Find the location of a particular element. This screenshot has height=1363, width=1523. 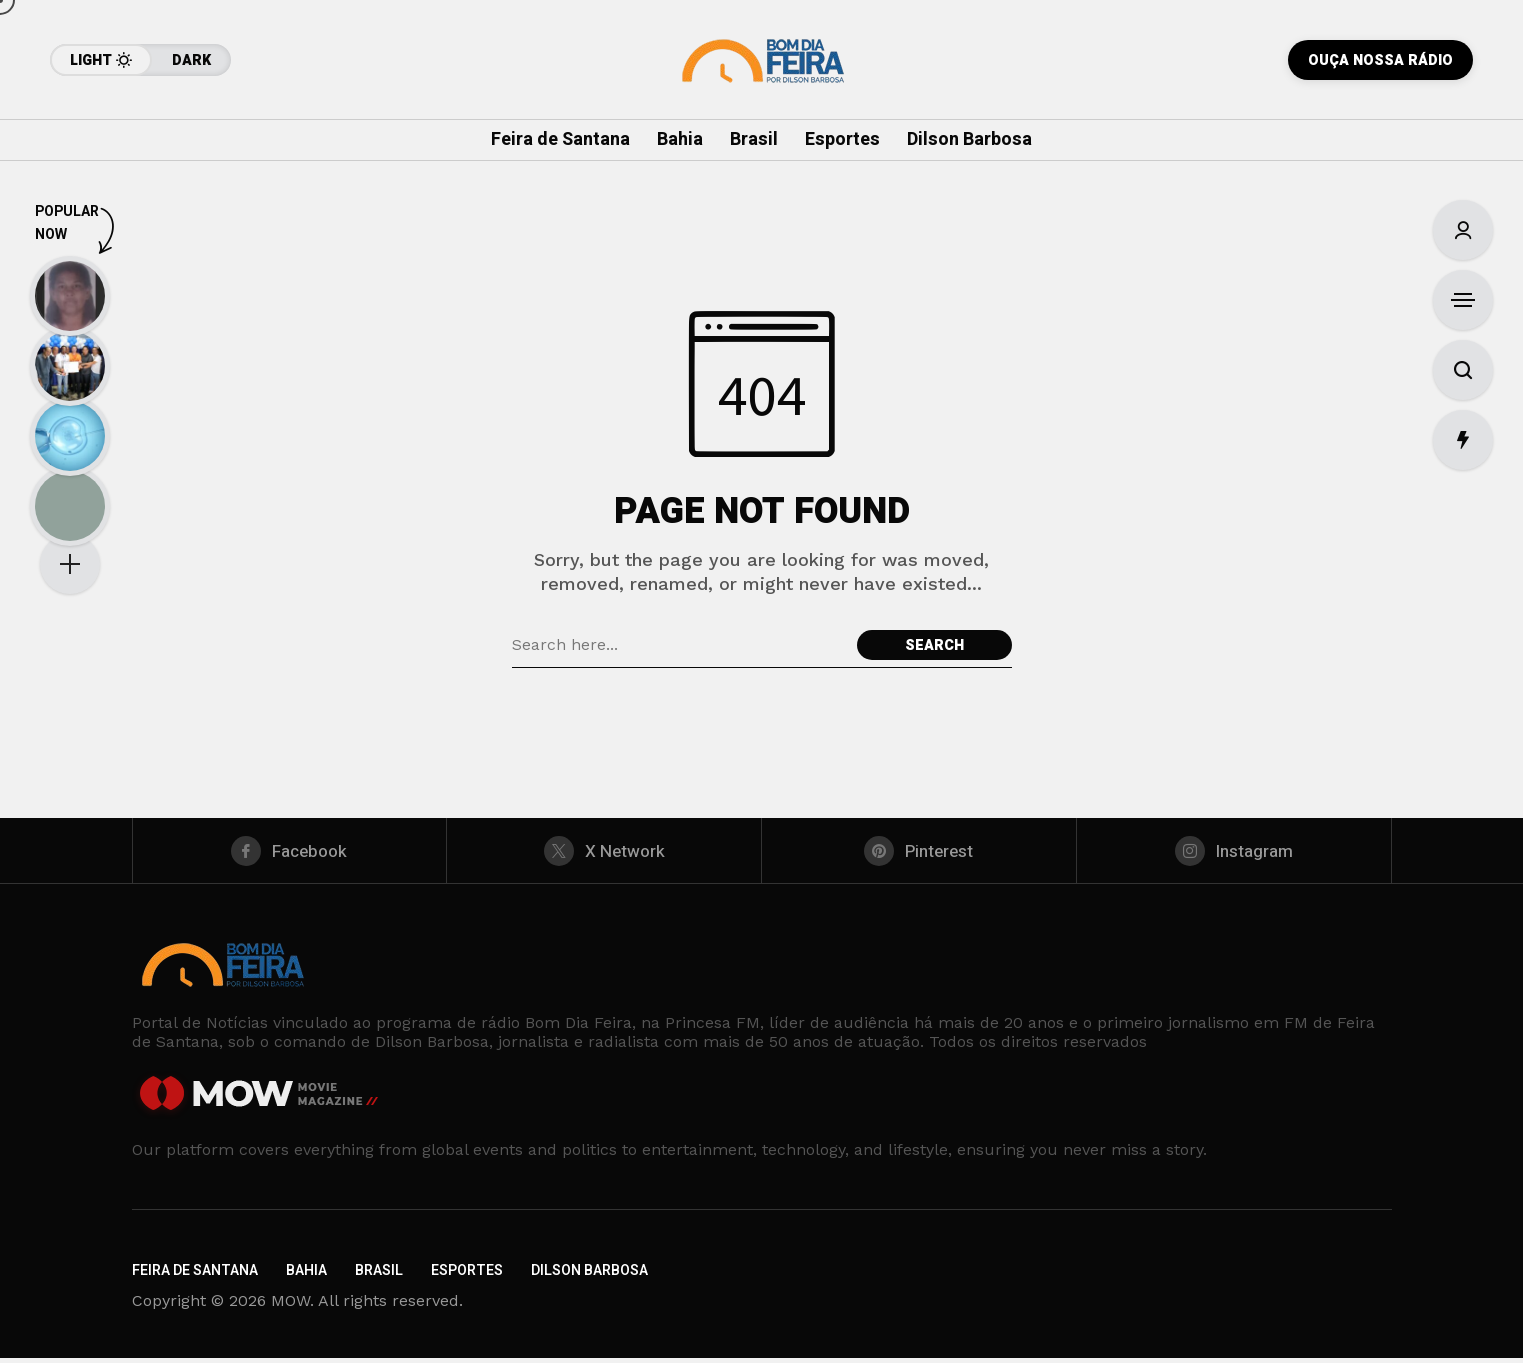

Bahia is located at coordinates (306, 1275).